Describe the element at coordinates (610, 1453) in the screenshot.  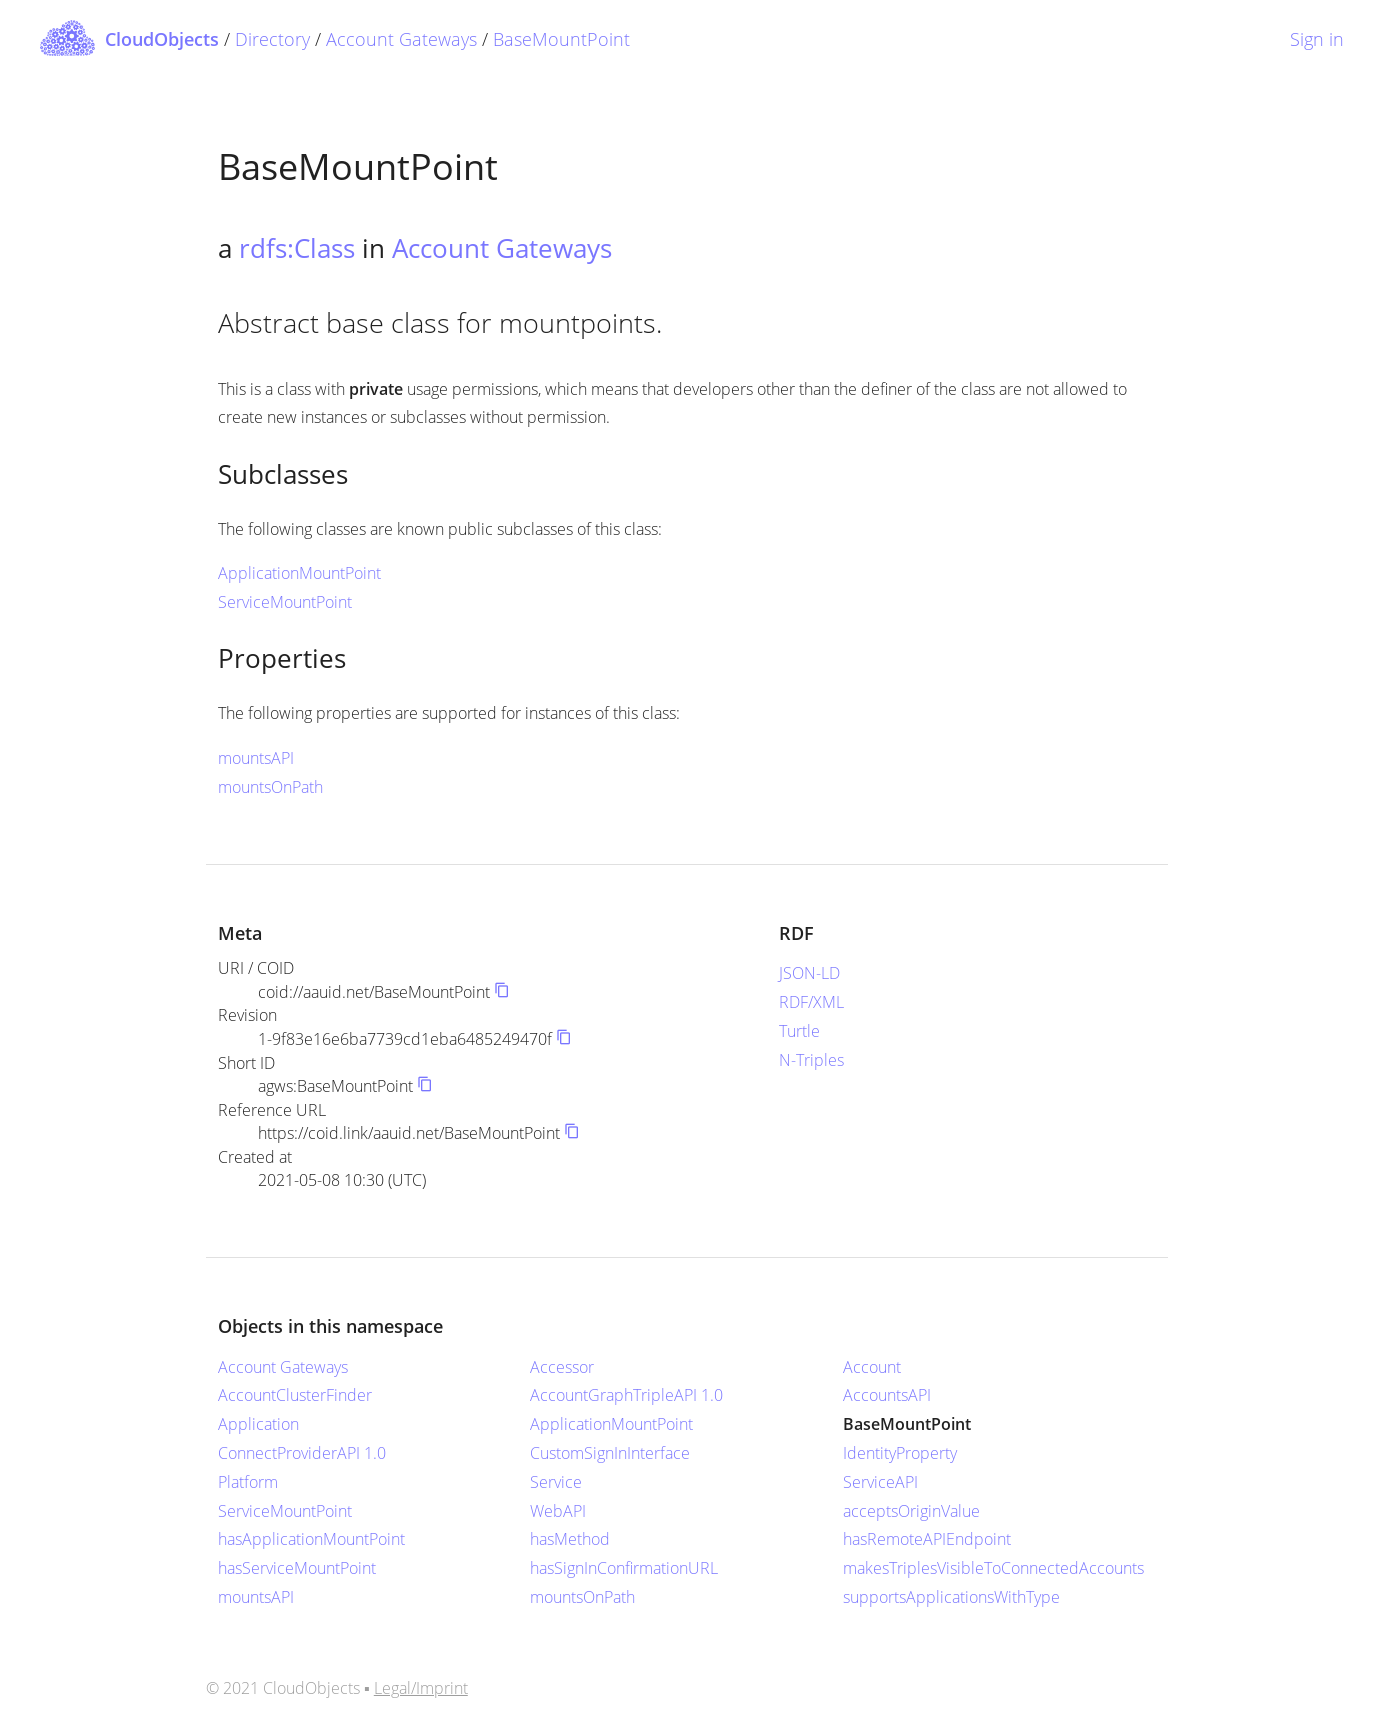
I see `CustomSignInInterface` at that location.